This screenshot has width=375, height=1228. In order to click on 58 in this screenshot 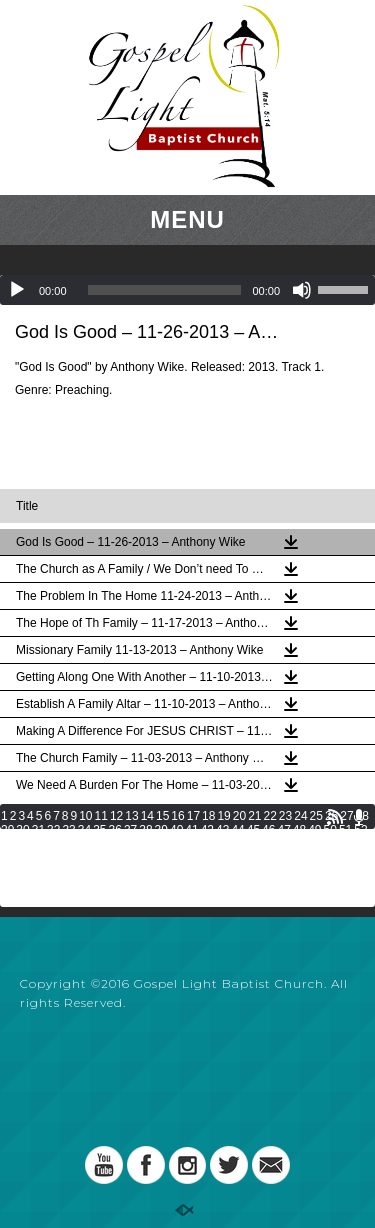, I will do `click(84, 844)`.